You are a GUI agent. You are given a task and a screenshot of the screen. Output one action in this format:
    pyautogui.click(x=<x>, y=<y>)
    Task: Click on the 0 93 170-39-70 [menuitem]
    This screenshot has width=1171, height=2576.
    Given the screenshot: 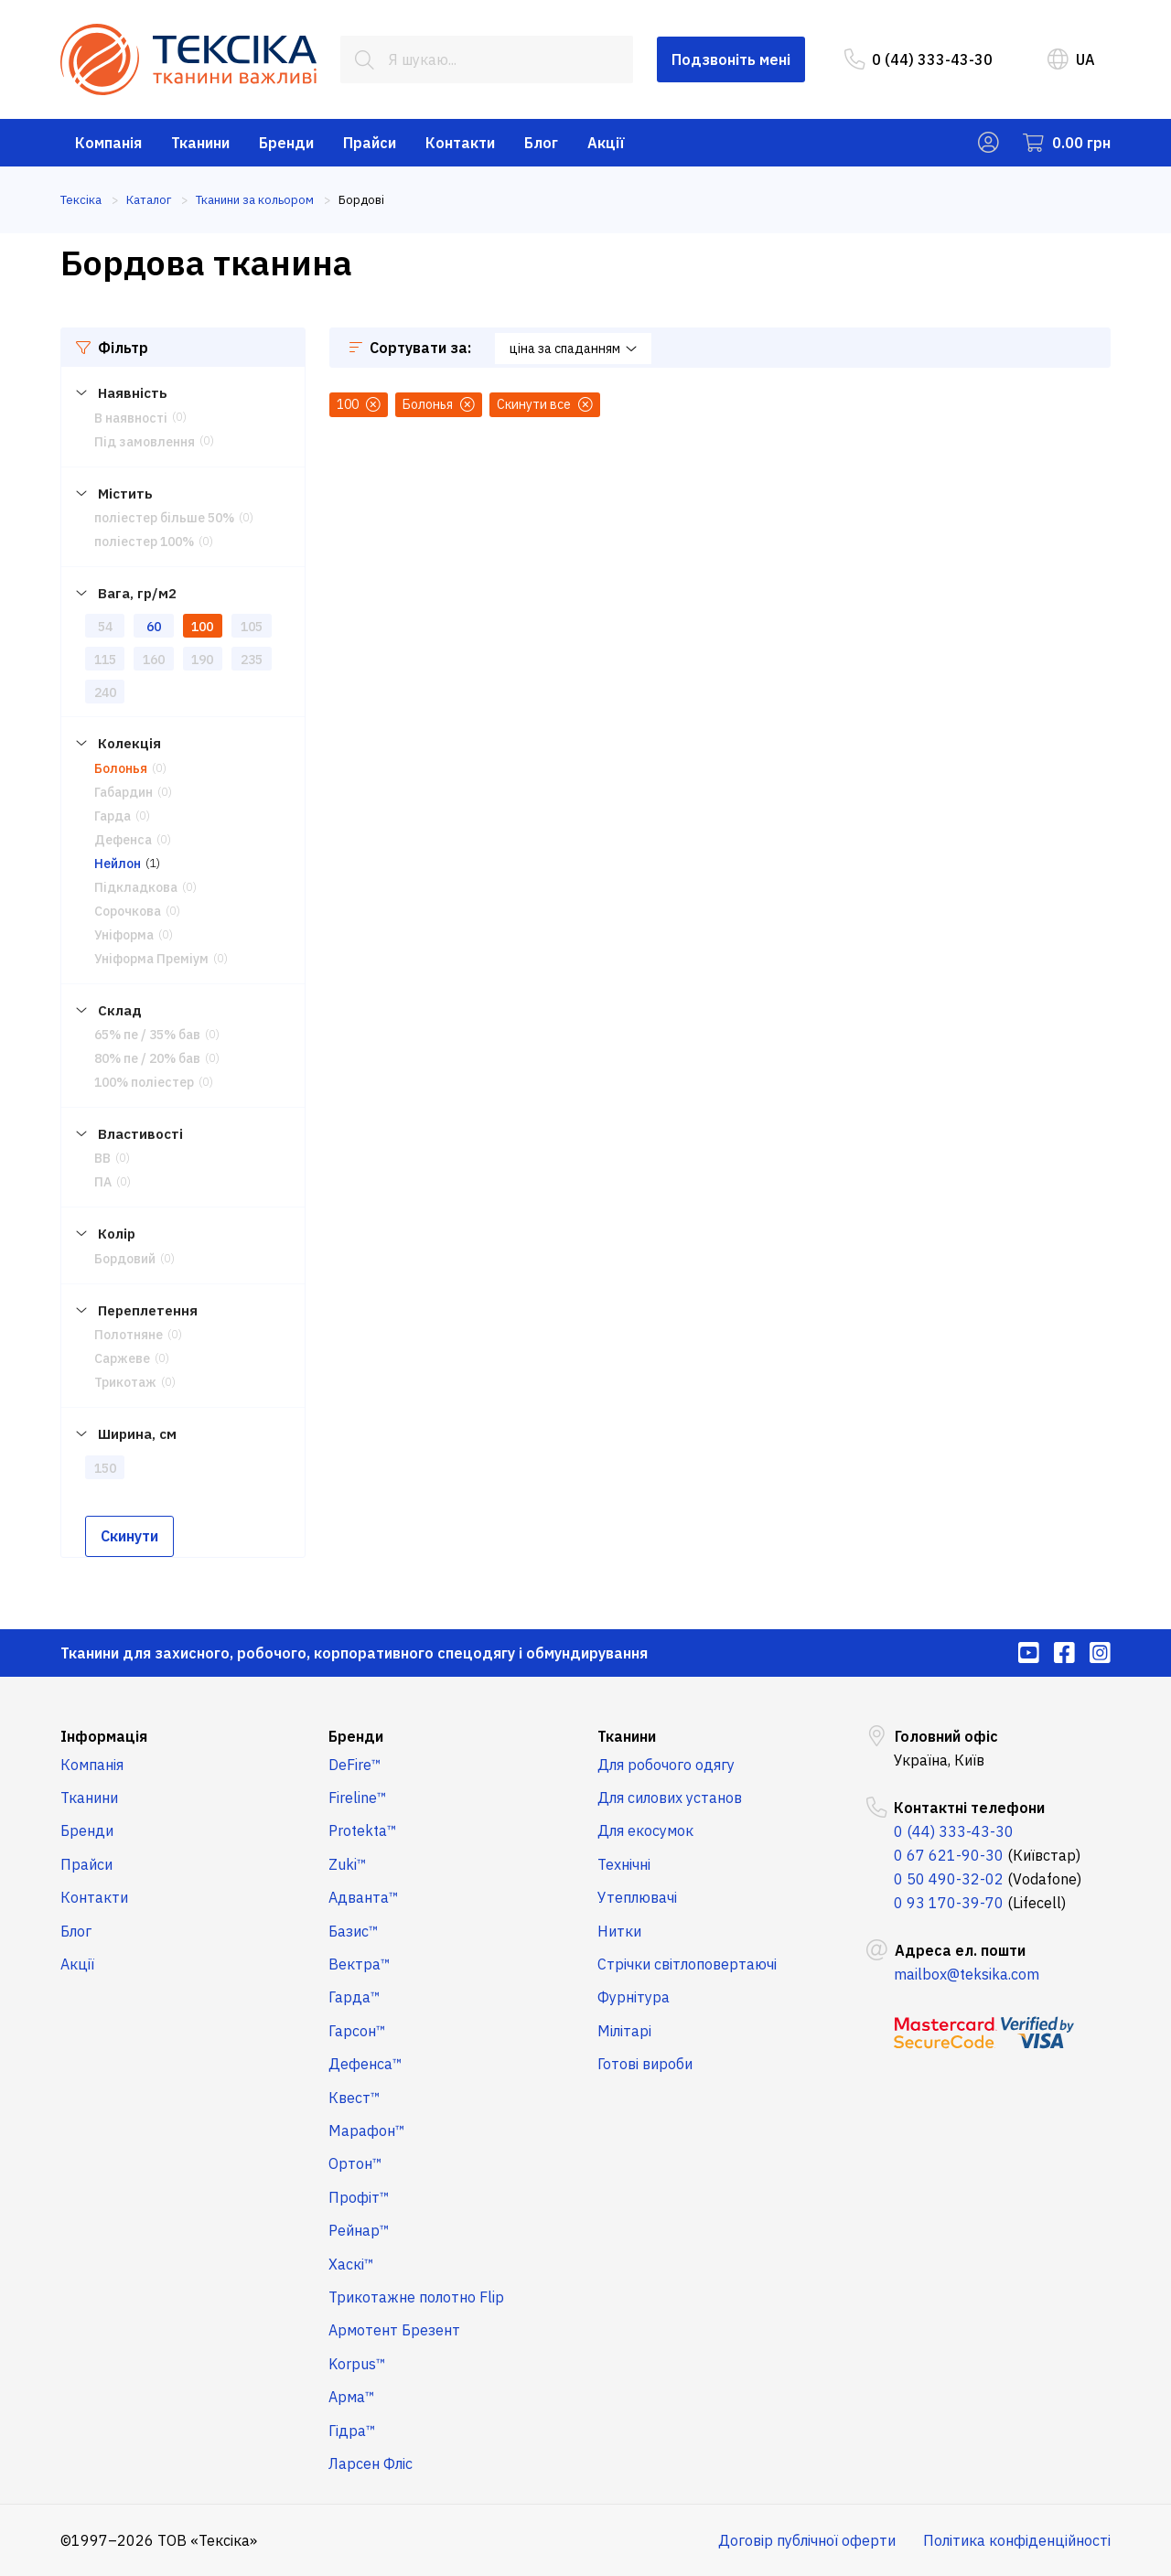 What is the action you would take?
    pyautogui.click(x=949, y=1903)
    